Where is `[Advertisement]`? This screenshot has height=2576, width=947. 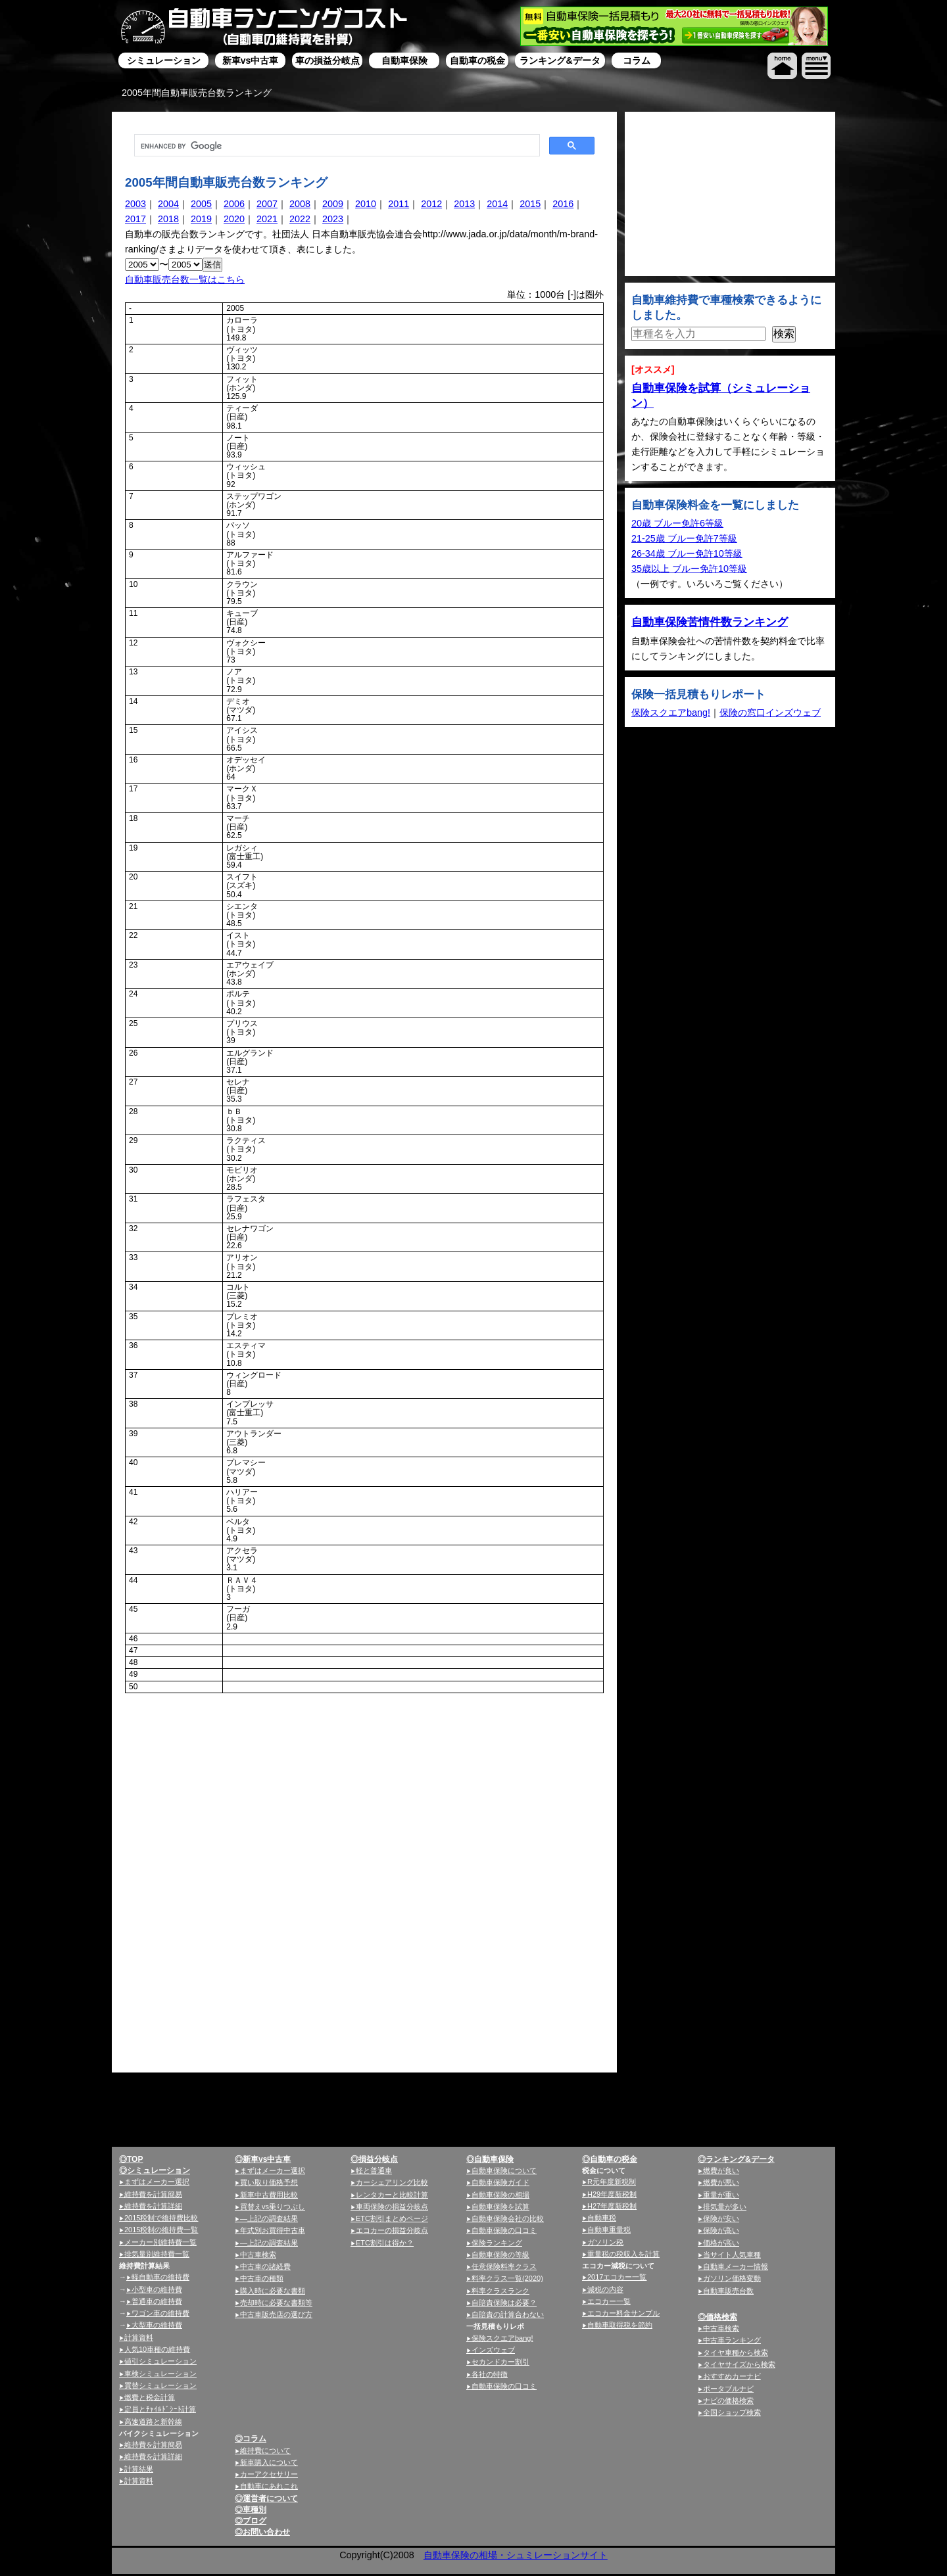
[Advertisement] is located at coordinates (237, 1793).